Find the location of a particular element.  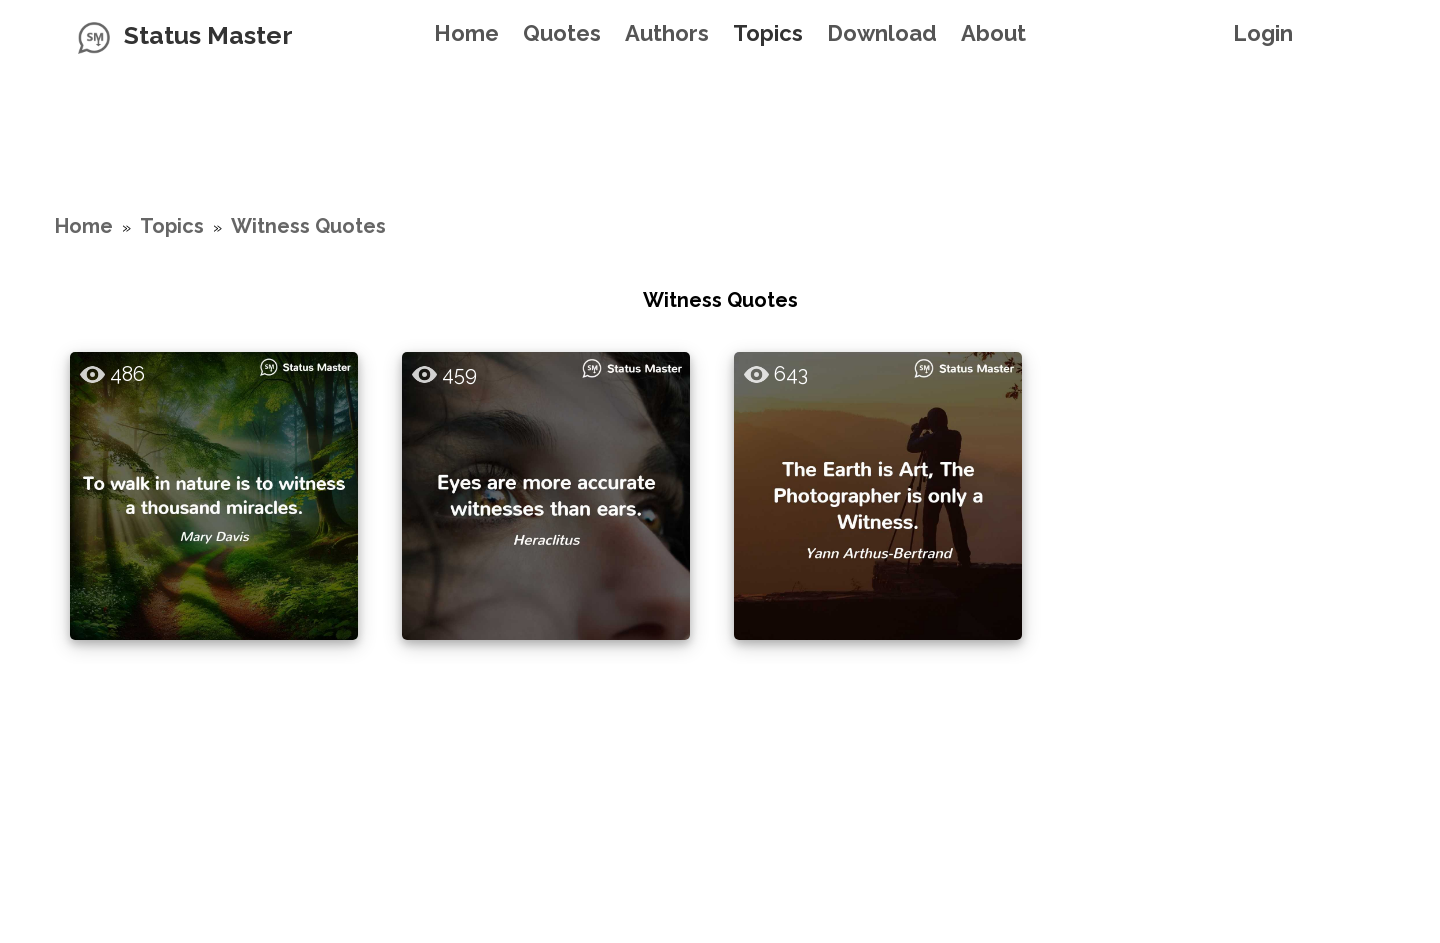

Status Master is located at coordinates (208, 35).